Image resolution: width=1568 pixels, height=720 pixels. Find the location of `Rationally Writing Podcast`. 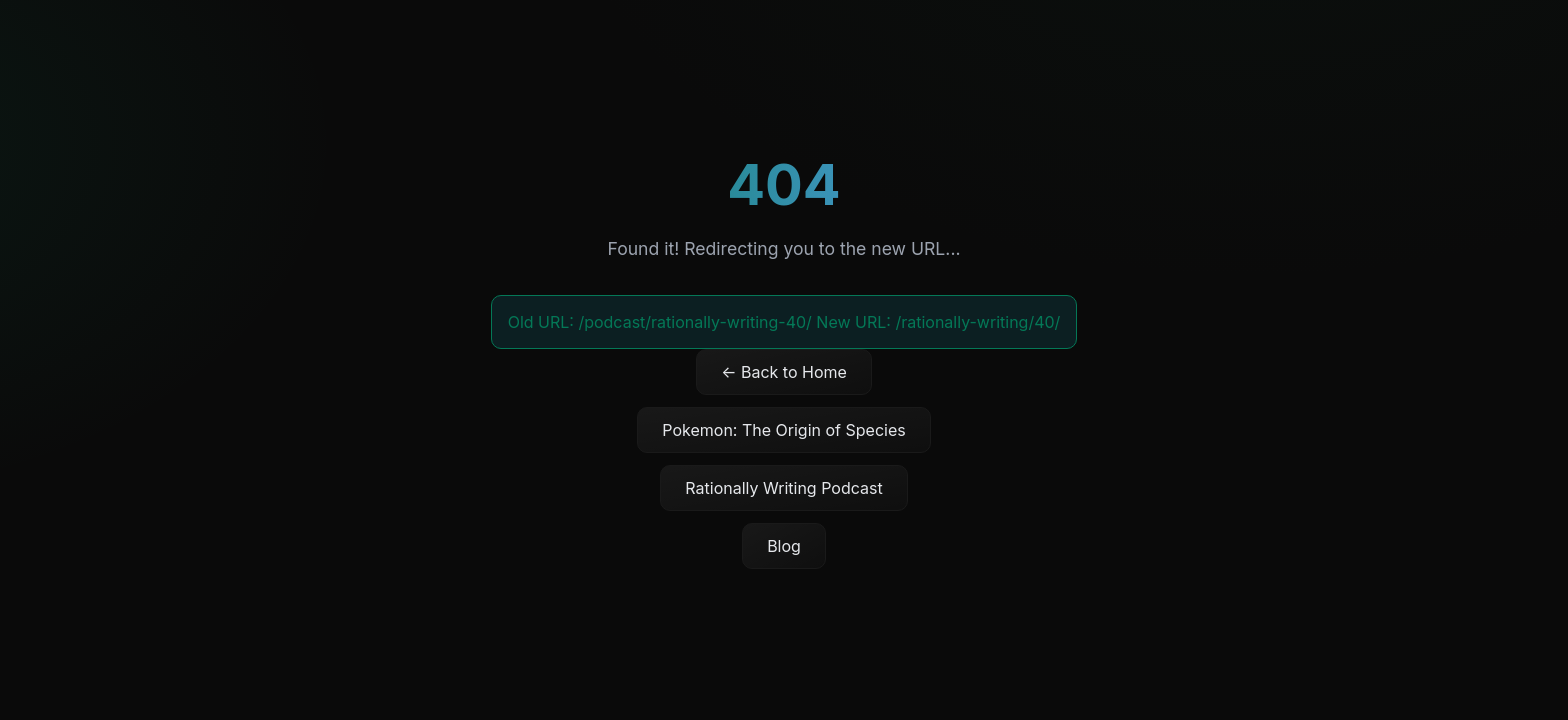

Rationally Writing Podcast is located at coordinates (783, 488).